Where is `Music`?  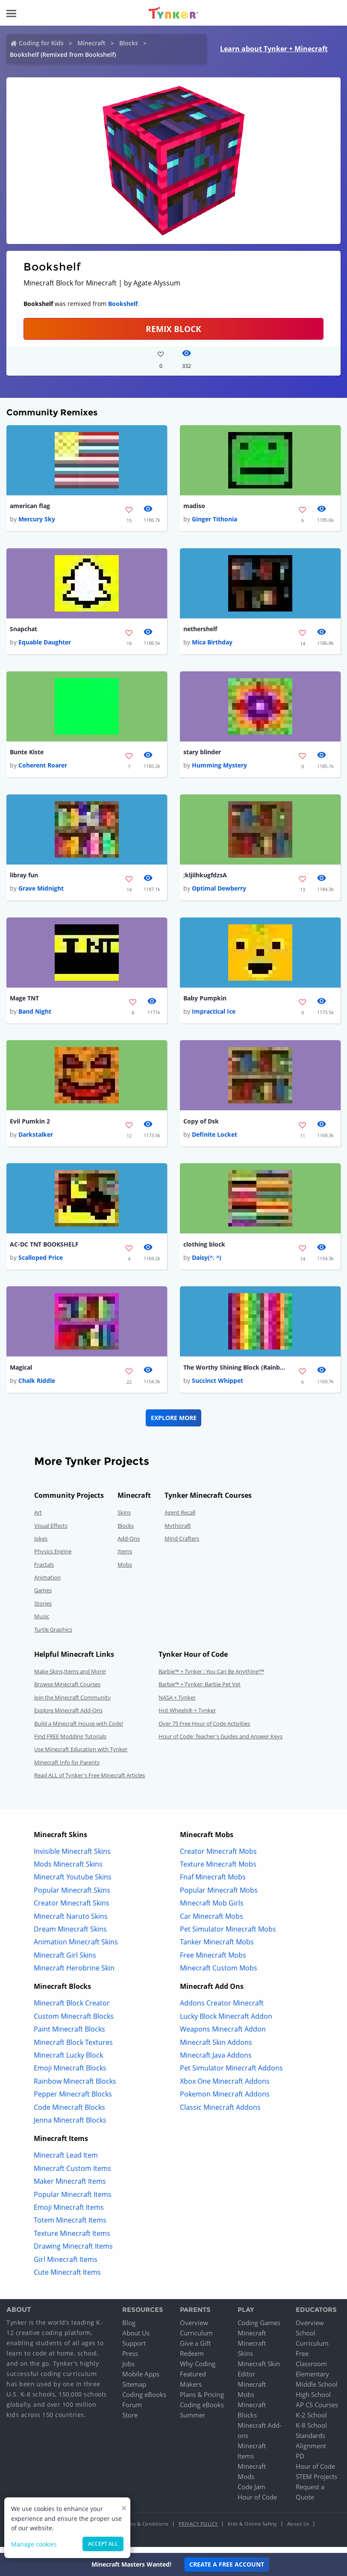
Music is located at coordinates (41, 1622).